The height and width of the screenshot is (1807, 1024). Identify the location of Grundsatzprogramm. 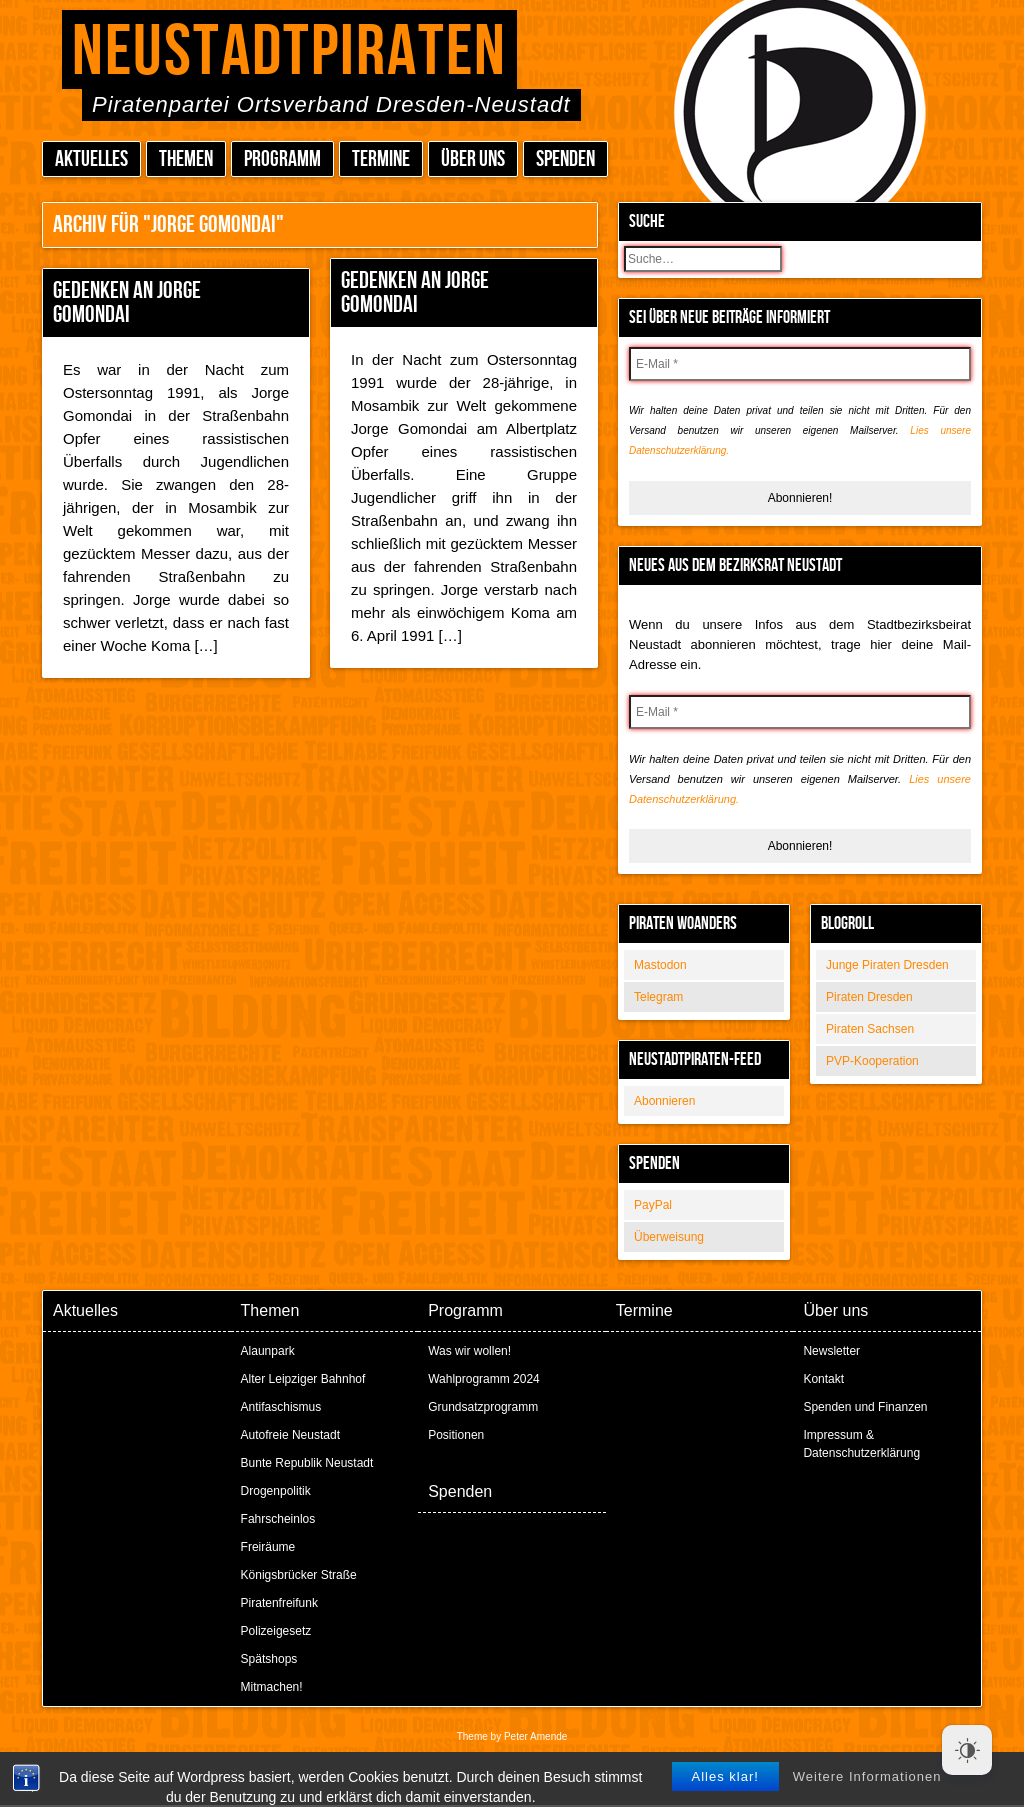
(483, 1407).